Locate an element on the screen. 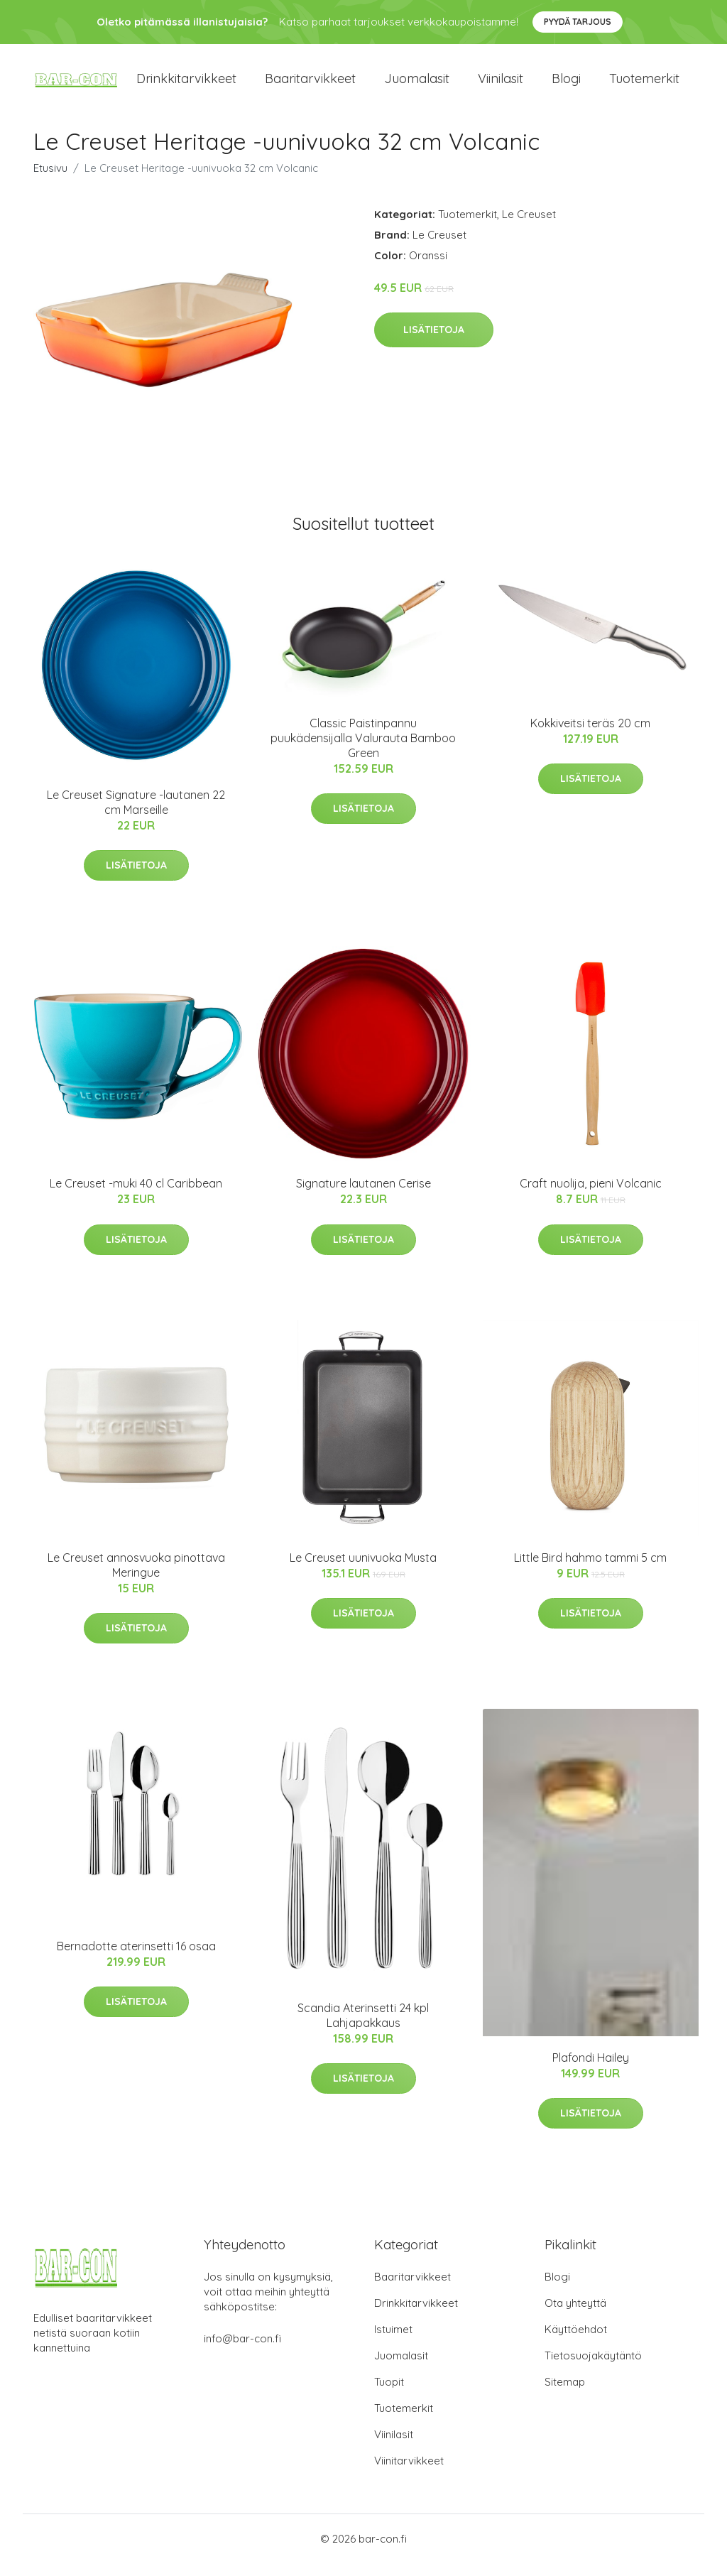 This screenshot has height=2576, width=727. Viinilasit is located at coordinates (500, 85).